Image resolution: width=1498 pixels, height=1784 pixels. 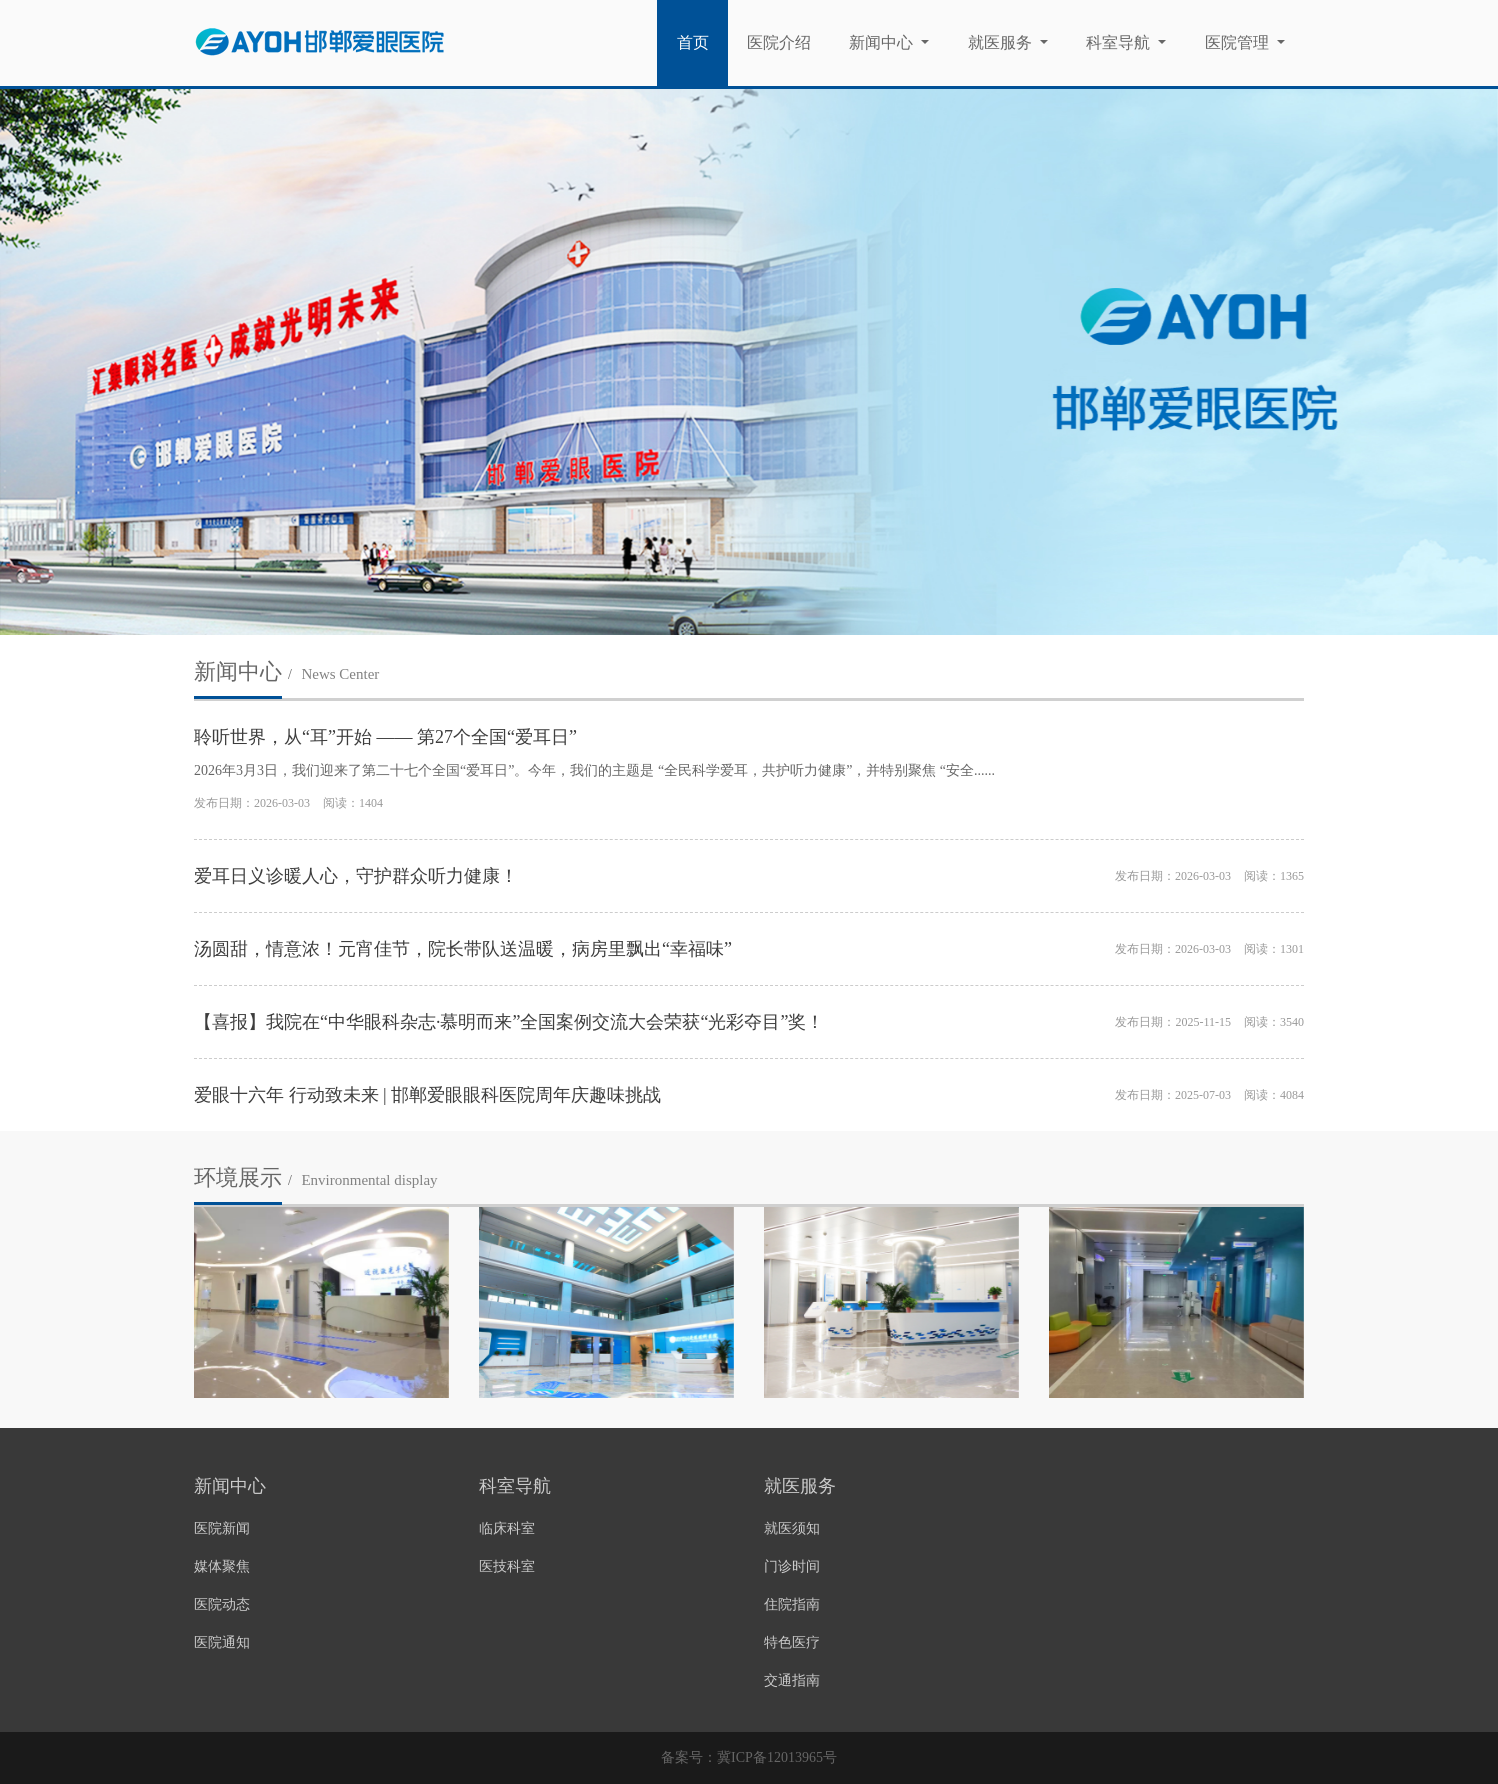 I want to click on 聆听世界，从“耳”开始 —— 第27个全国“爱耳日”, so click(x=385, y=737).